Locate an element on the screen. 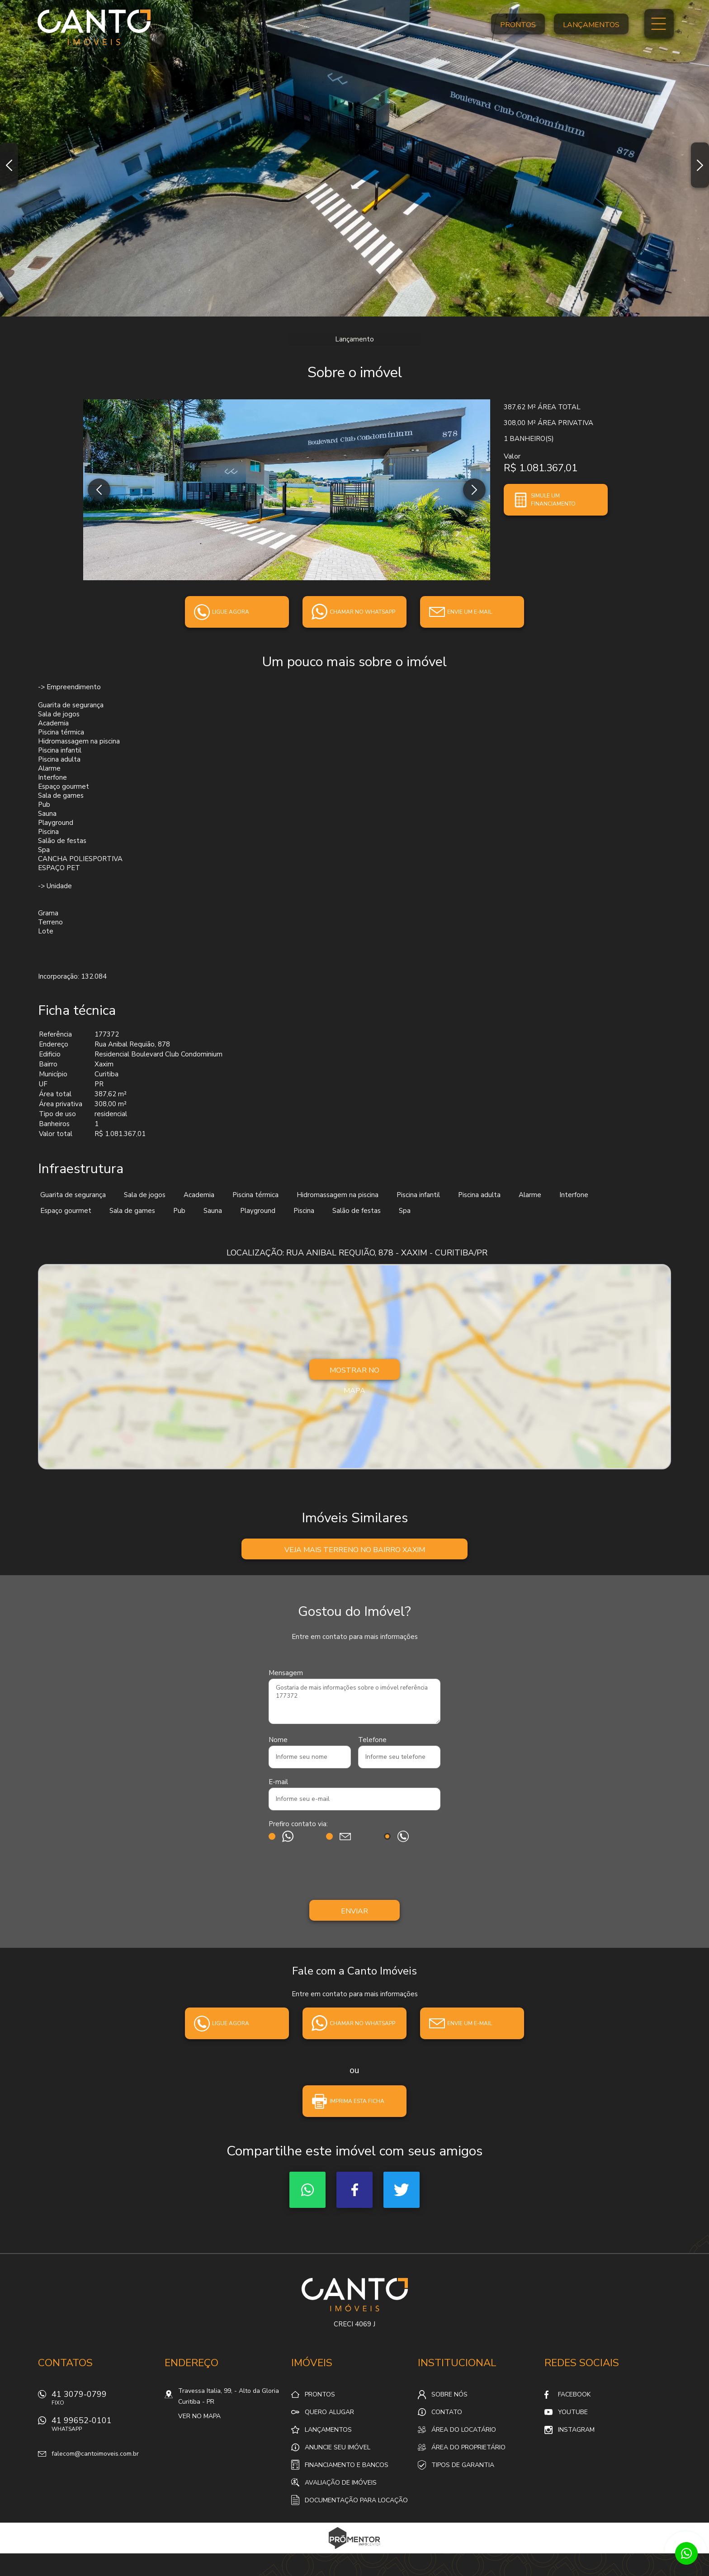 The width and height of the screenshot is (709, 2576). Chamar no whatsapp is located at coordinates (362, 612).